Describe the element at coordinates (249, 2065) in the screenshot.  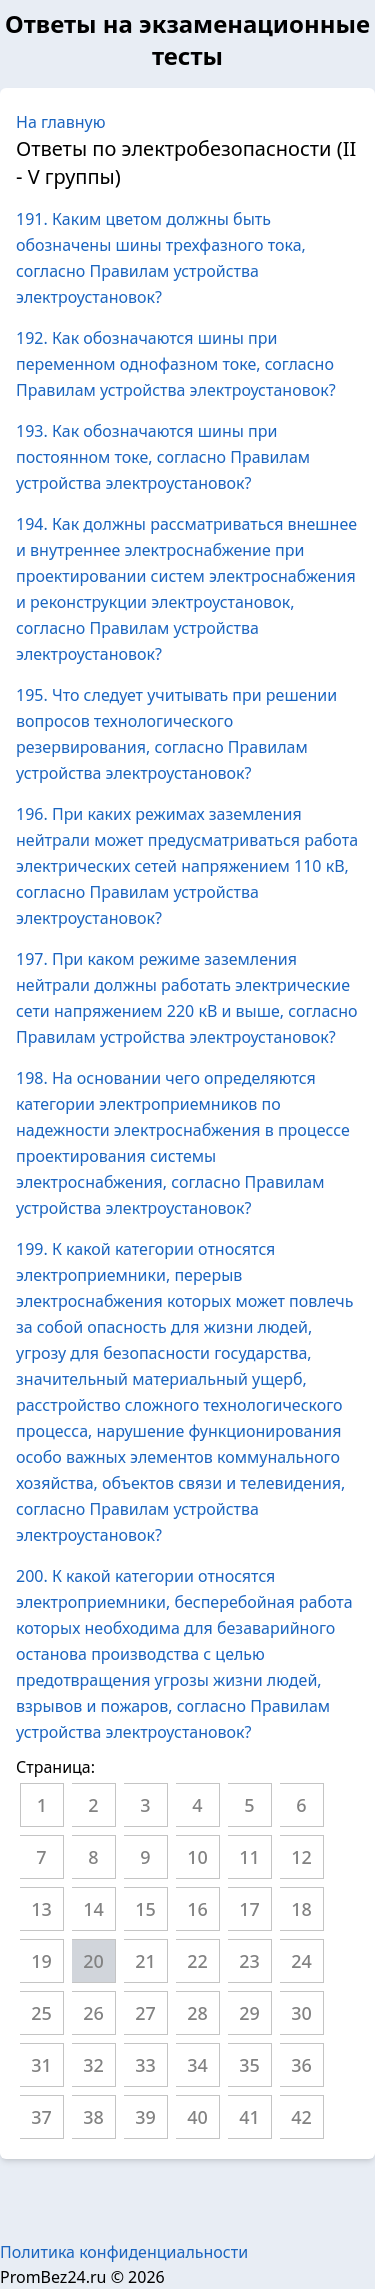
I see `35` at that location.